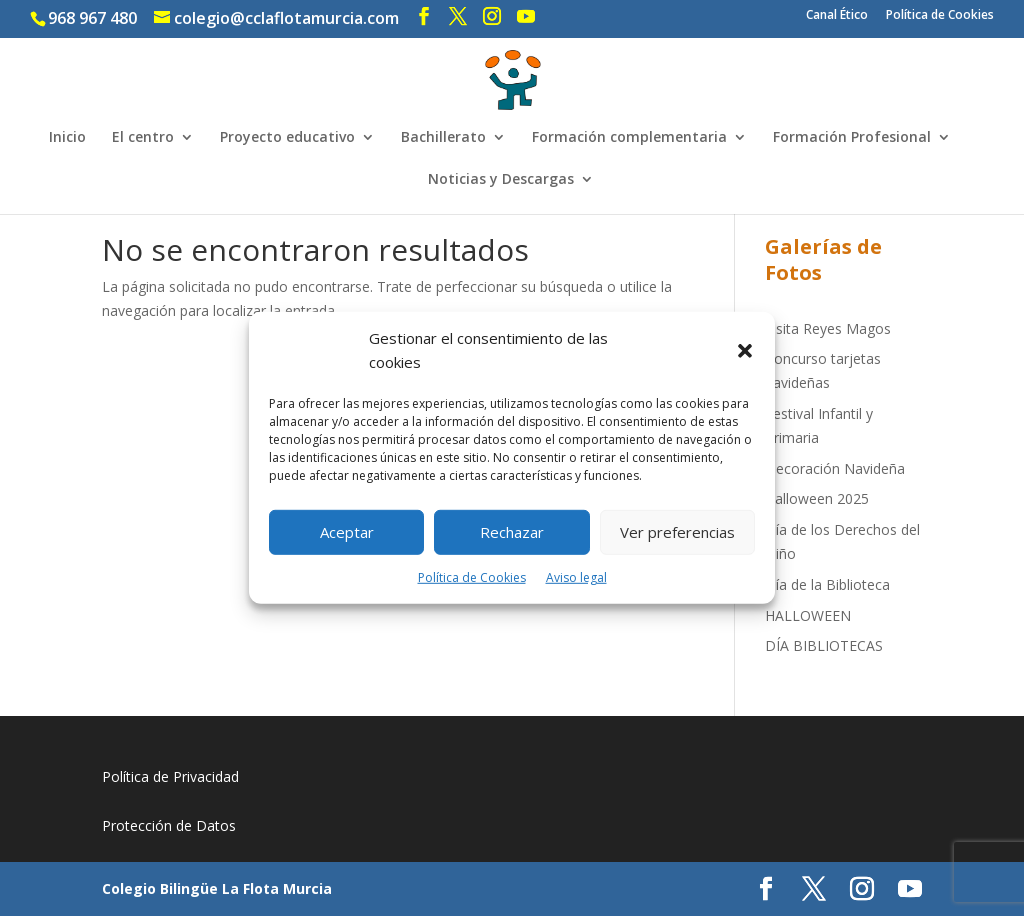 Image resolution: width=1024 pixels, height=916 pixels. What do you see at coordinates (629, 138) in the screenshot?
I see `Formación complementaria` at bounding box center [629, 138].